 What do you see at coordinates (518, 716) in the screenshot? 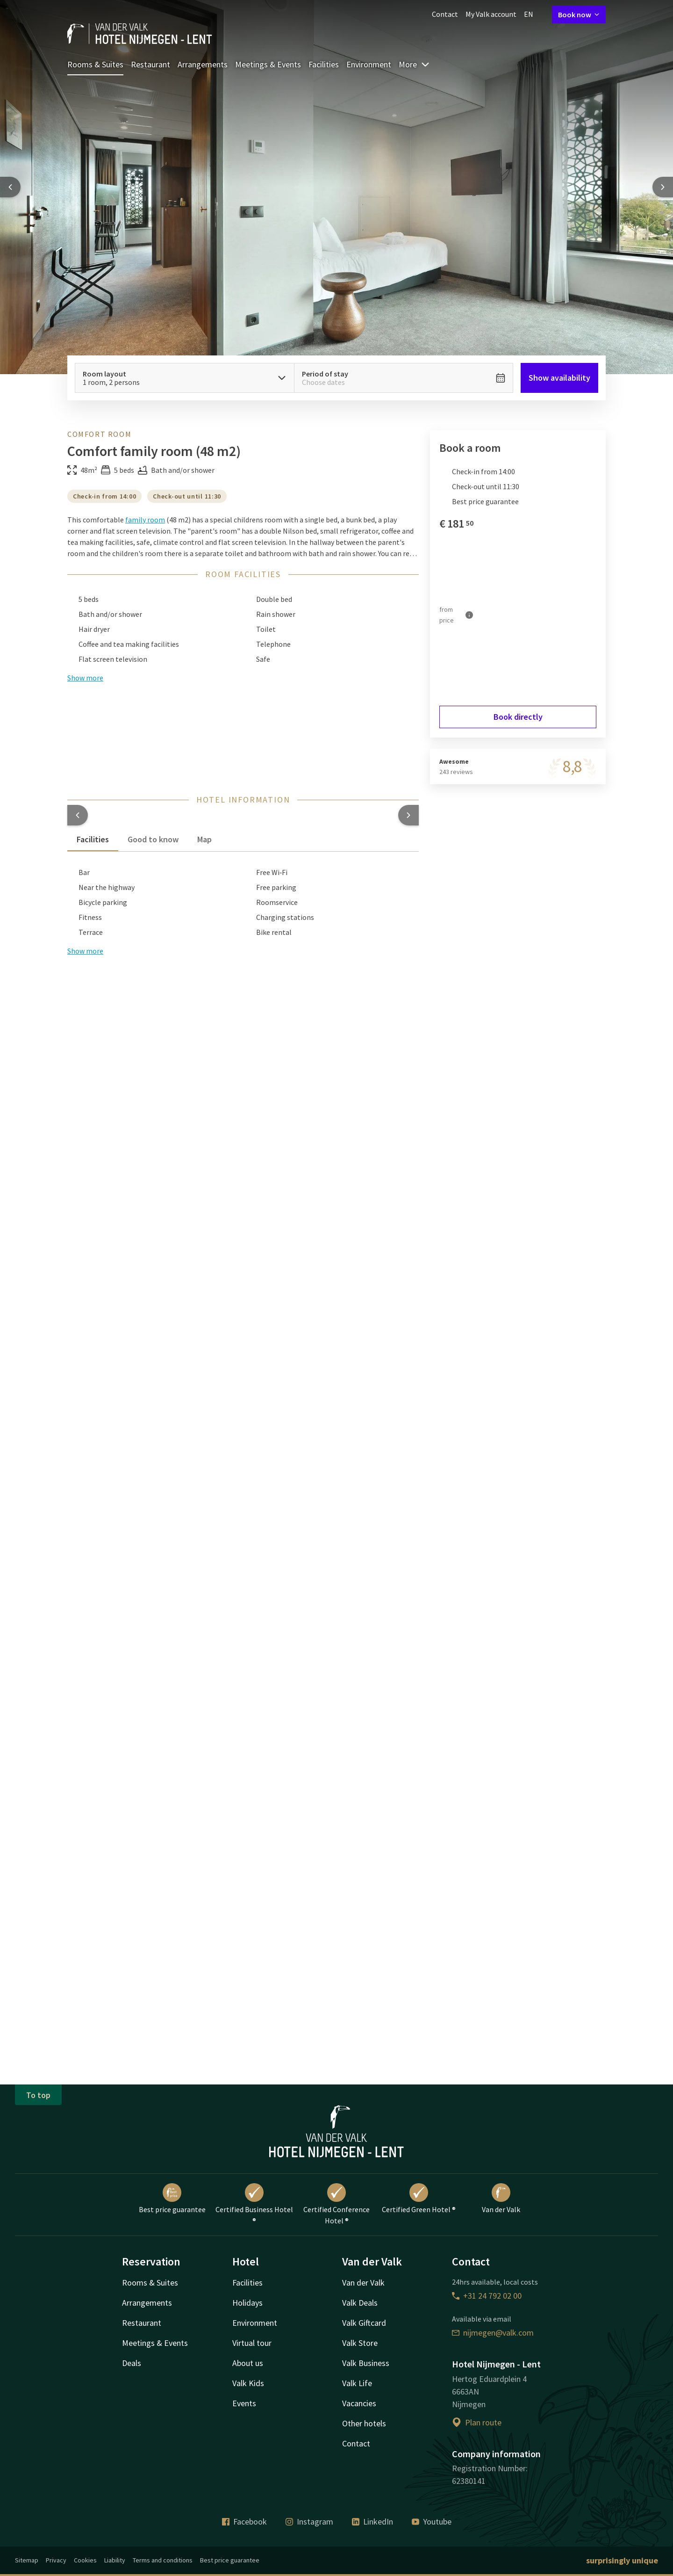
I see `Book directly` at bounding box center [518, 716].